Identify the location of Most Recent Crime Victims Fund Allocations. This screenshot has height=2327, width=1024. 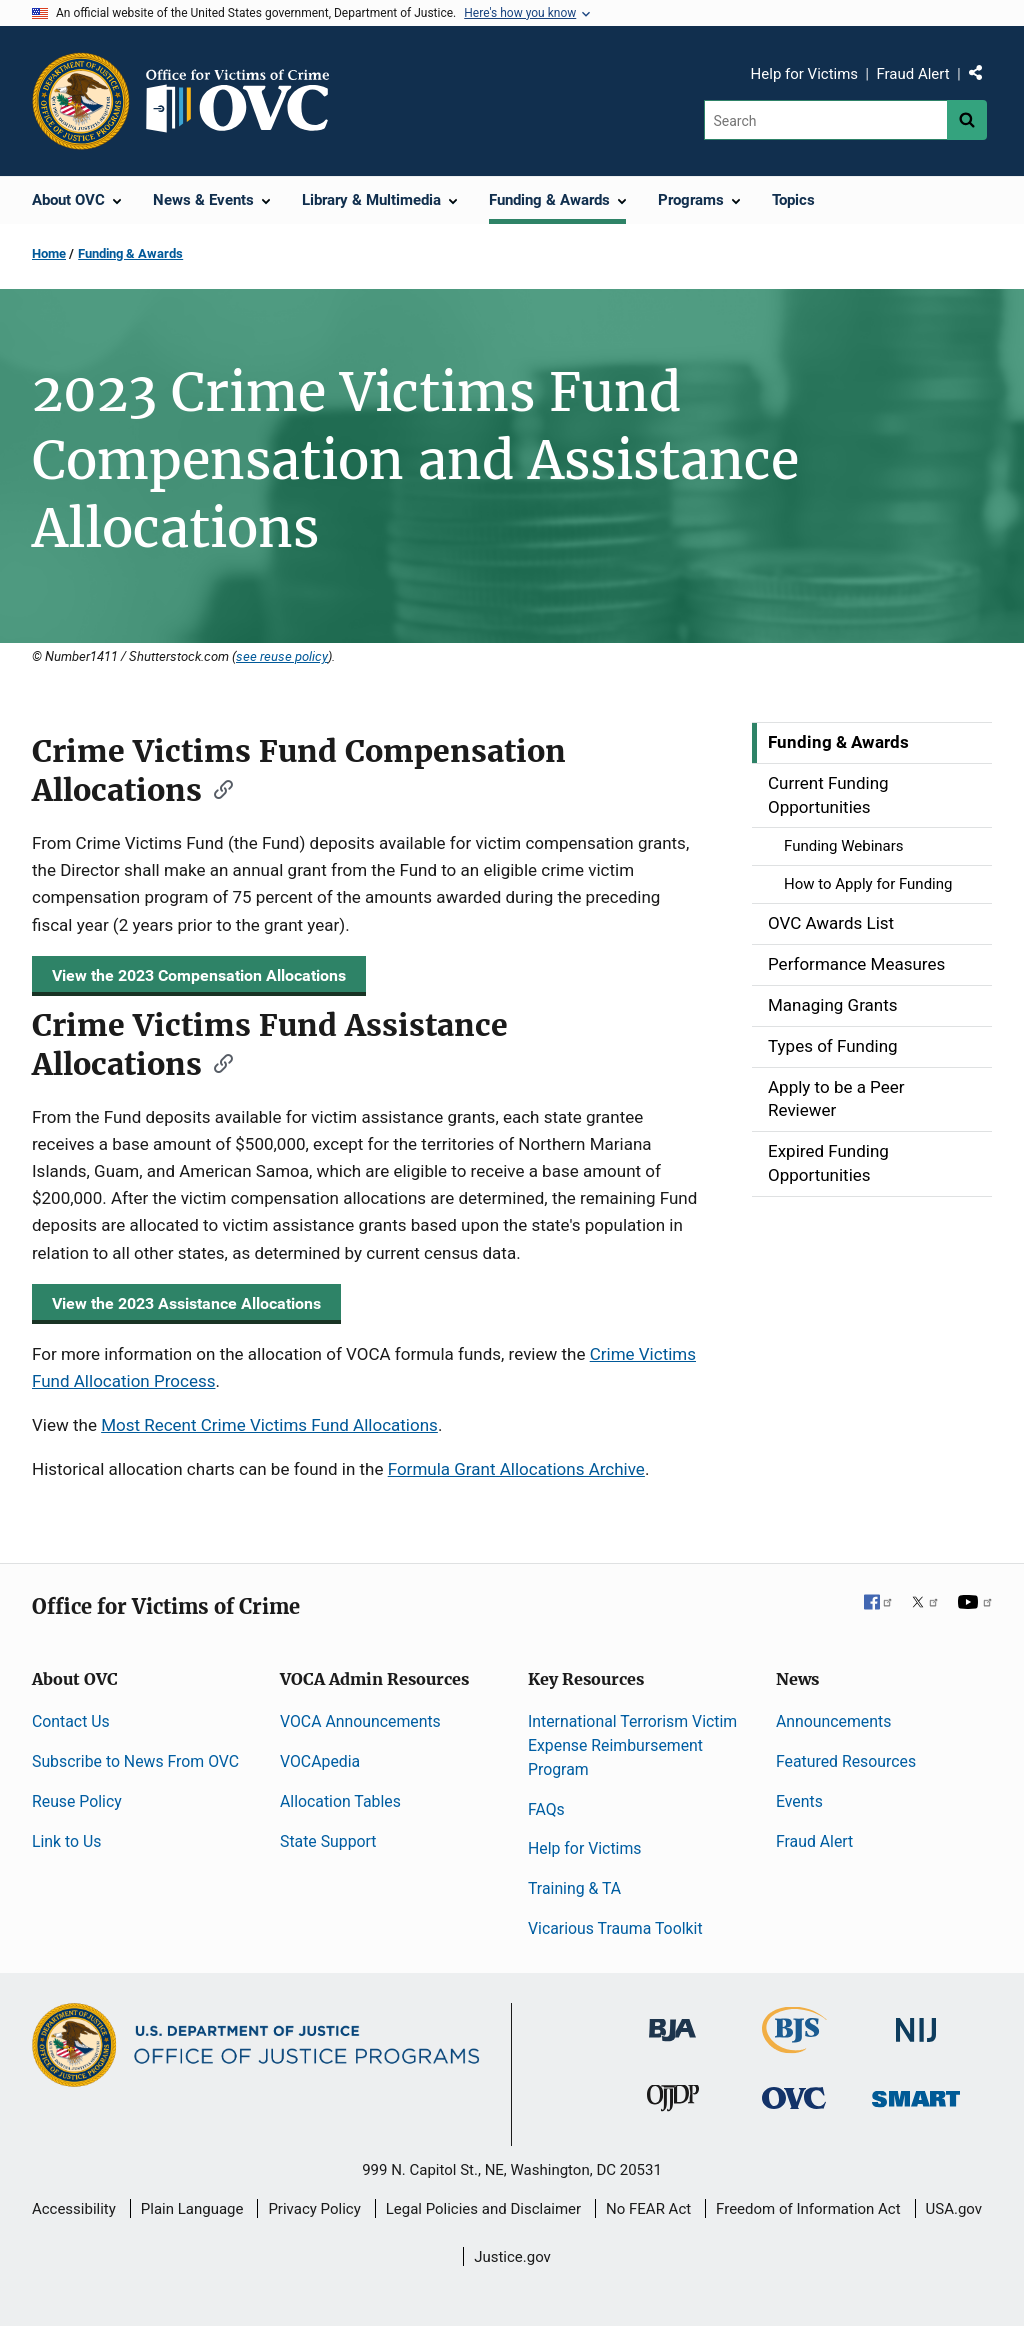
(269, 1425).